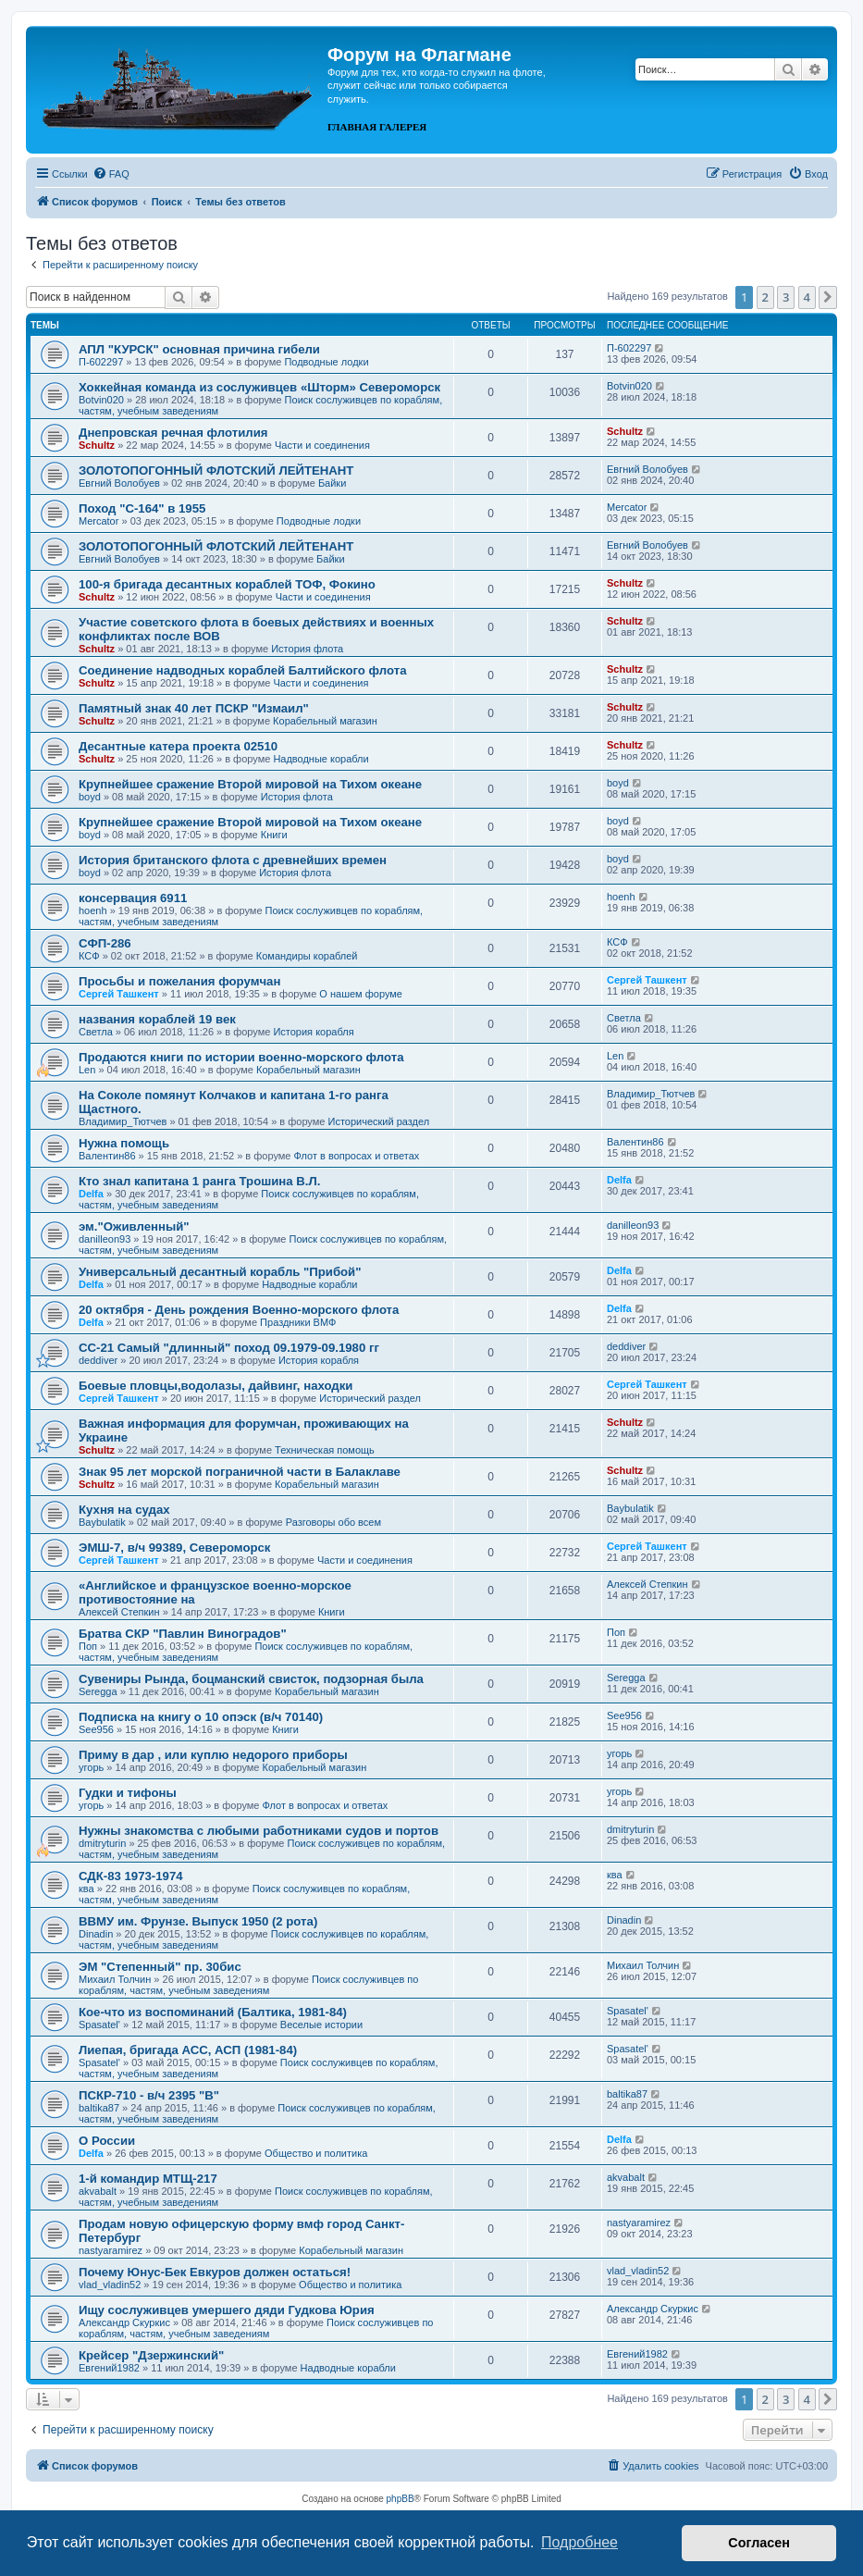  I want to click on эм."Оживленный", so click(134, 1226).